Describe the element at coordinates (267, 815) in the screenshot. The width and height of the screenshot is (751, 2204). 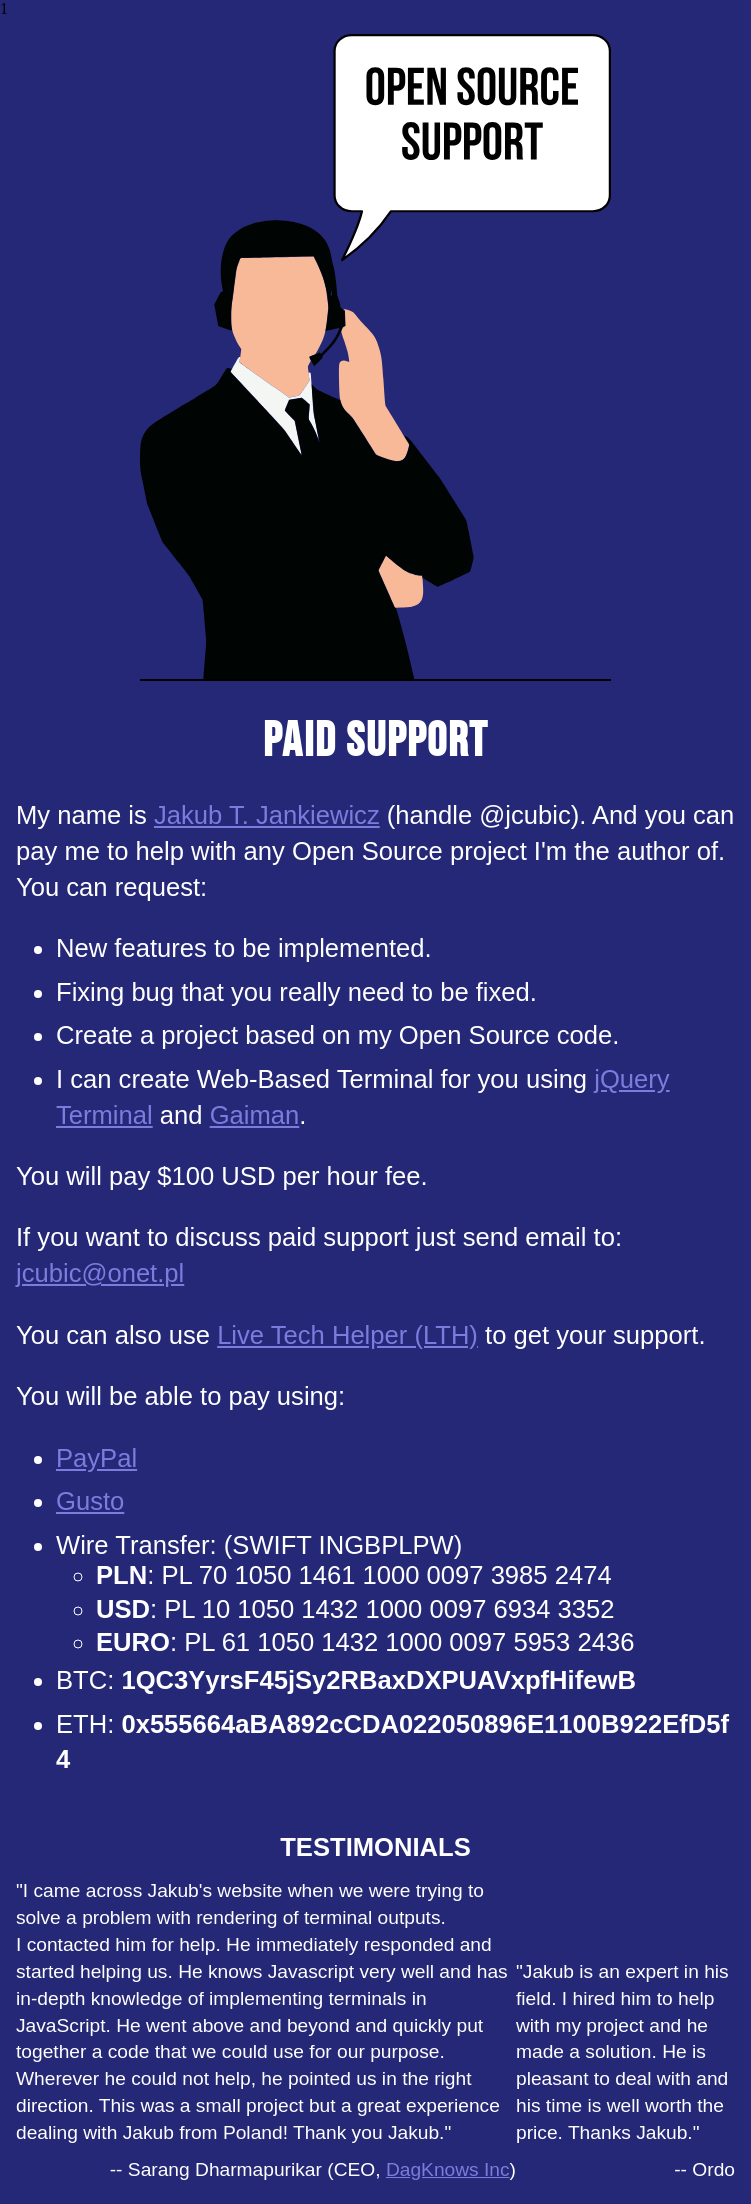
I see `Jakub T. Jankiewicz` at that location.